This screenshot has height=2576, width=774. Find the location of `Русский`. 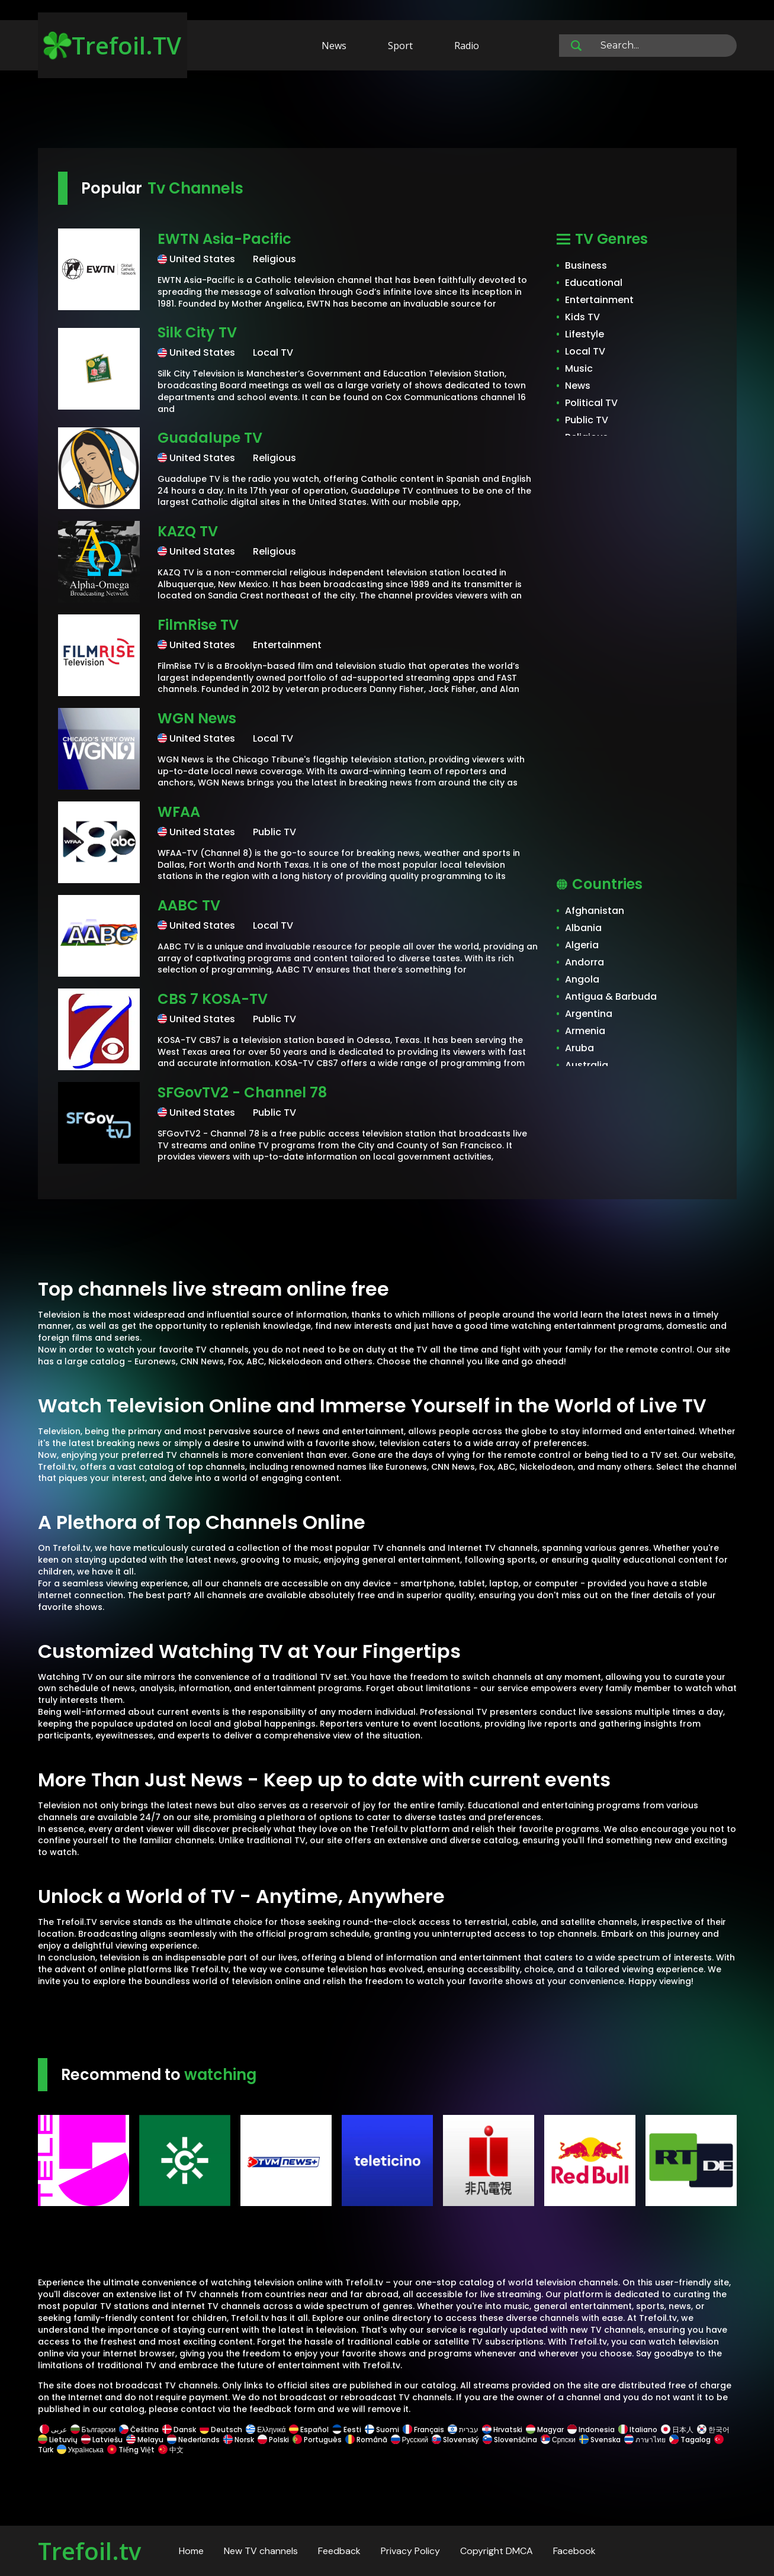

Русский is located at coordinates (410, 2440).